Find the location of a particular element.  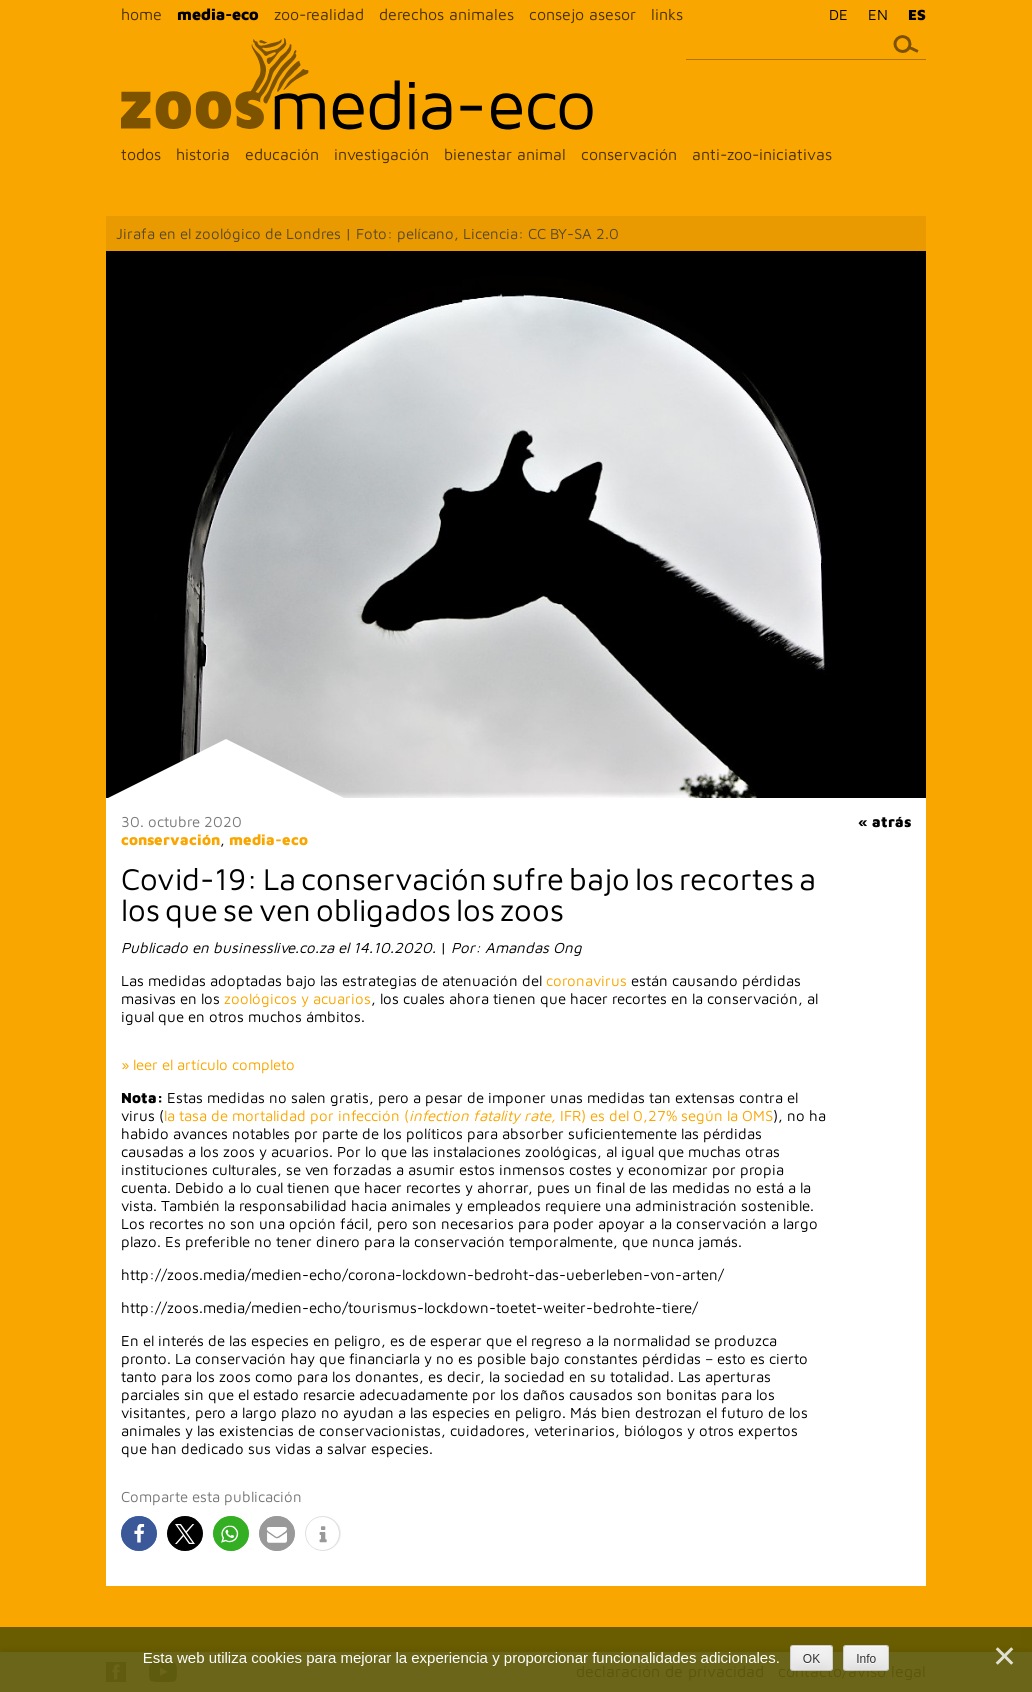

OK is located at coordinates (811, 1659).